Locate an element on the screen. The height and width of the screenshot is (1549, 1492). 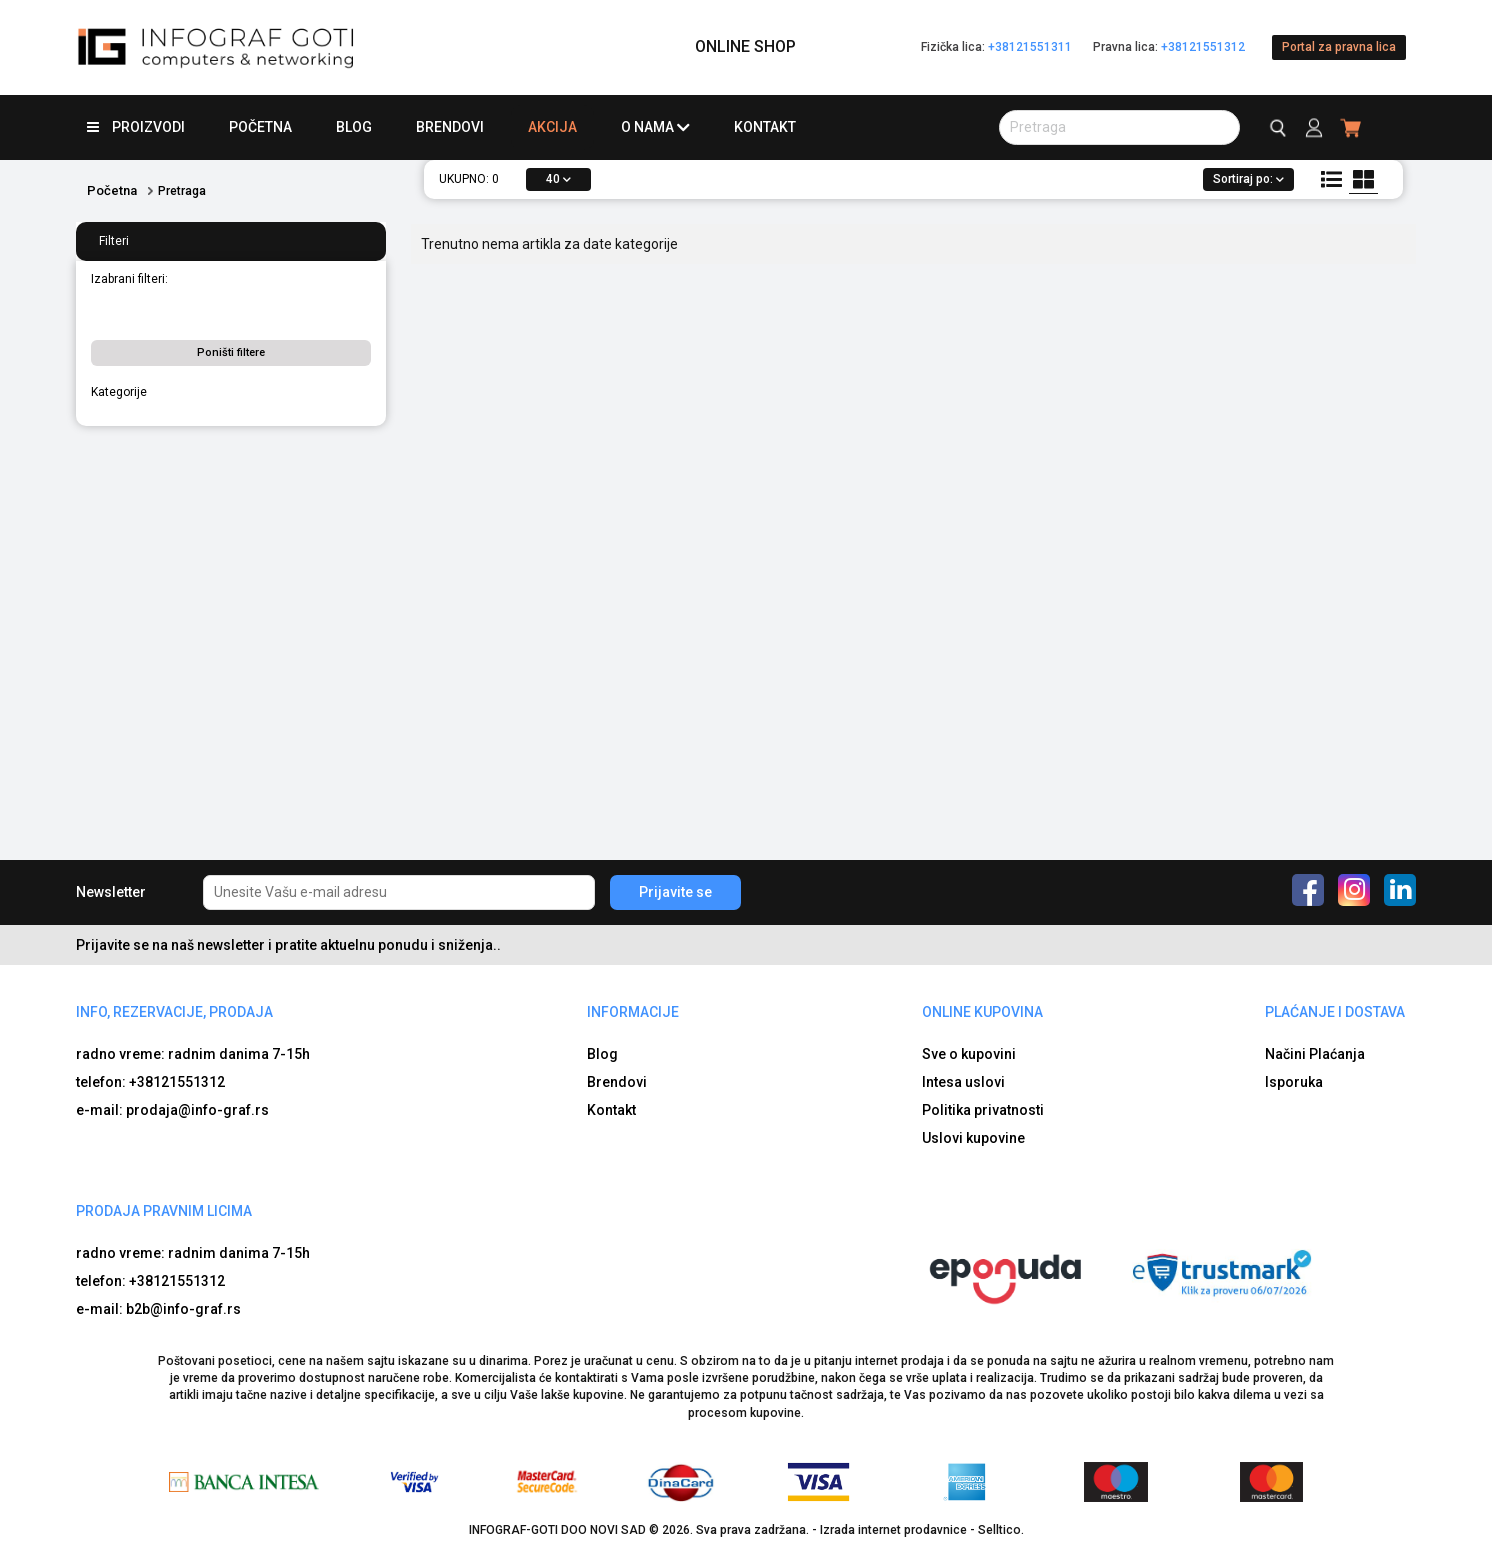
Brendovi is located at coordinates (450, 127).